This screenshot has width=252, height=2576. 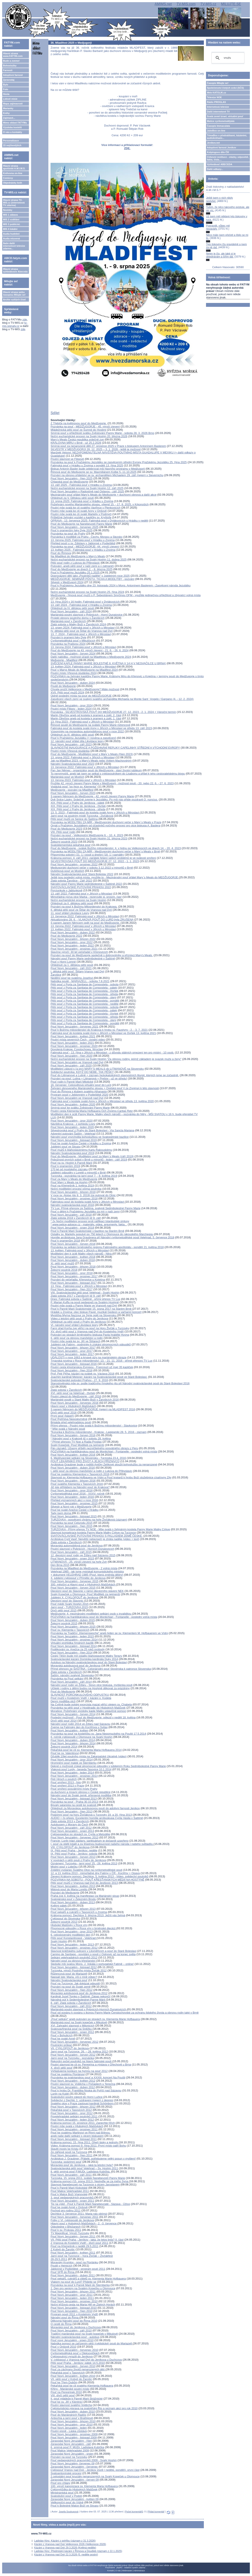 I want to click on Pozvání do večeřadla: Křenovice u Kojetína, so click(x=78, y=1279).